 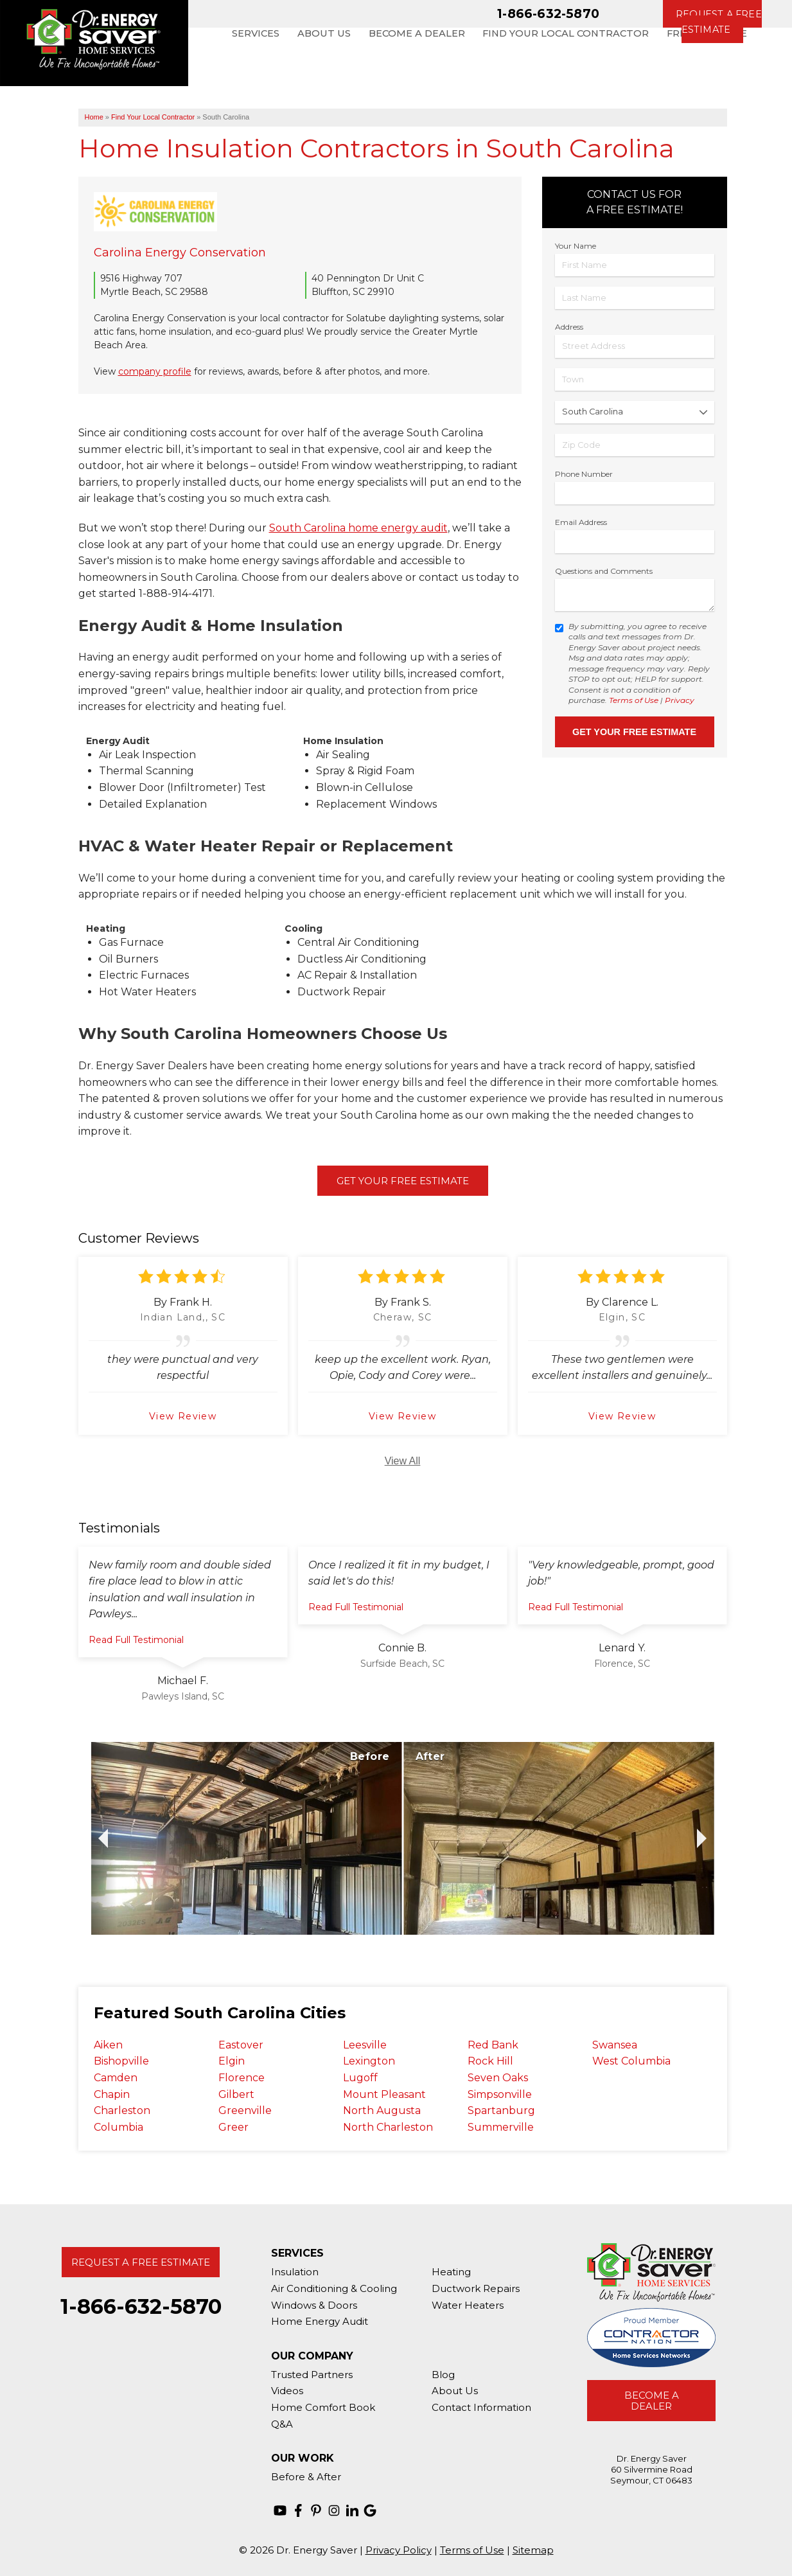 What do you see at coordinates (569, 327) in the screenshot?
I see `Address` at bounding box center [569, 327].